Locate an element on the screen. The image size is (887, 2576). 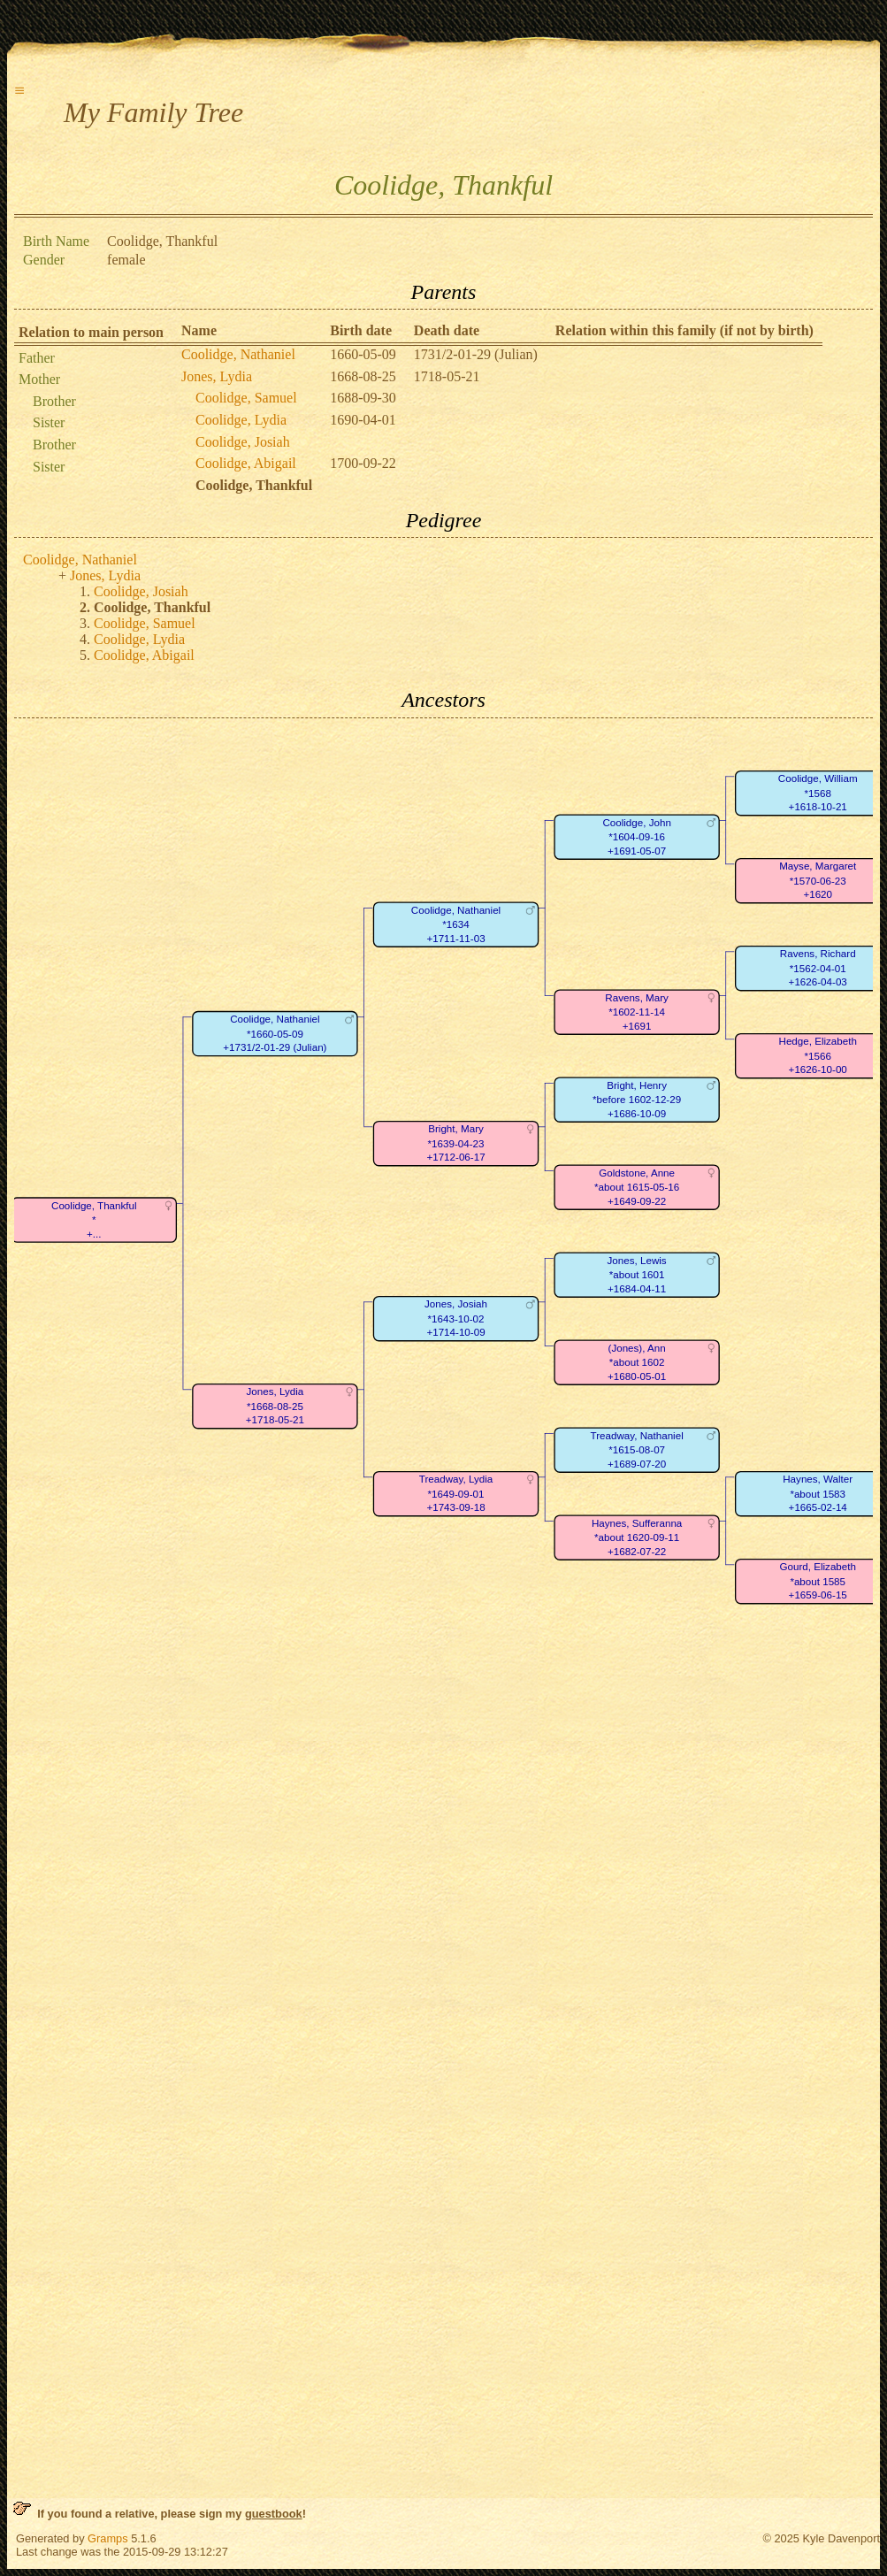
guestbook is located at coordinates (273, 2513).